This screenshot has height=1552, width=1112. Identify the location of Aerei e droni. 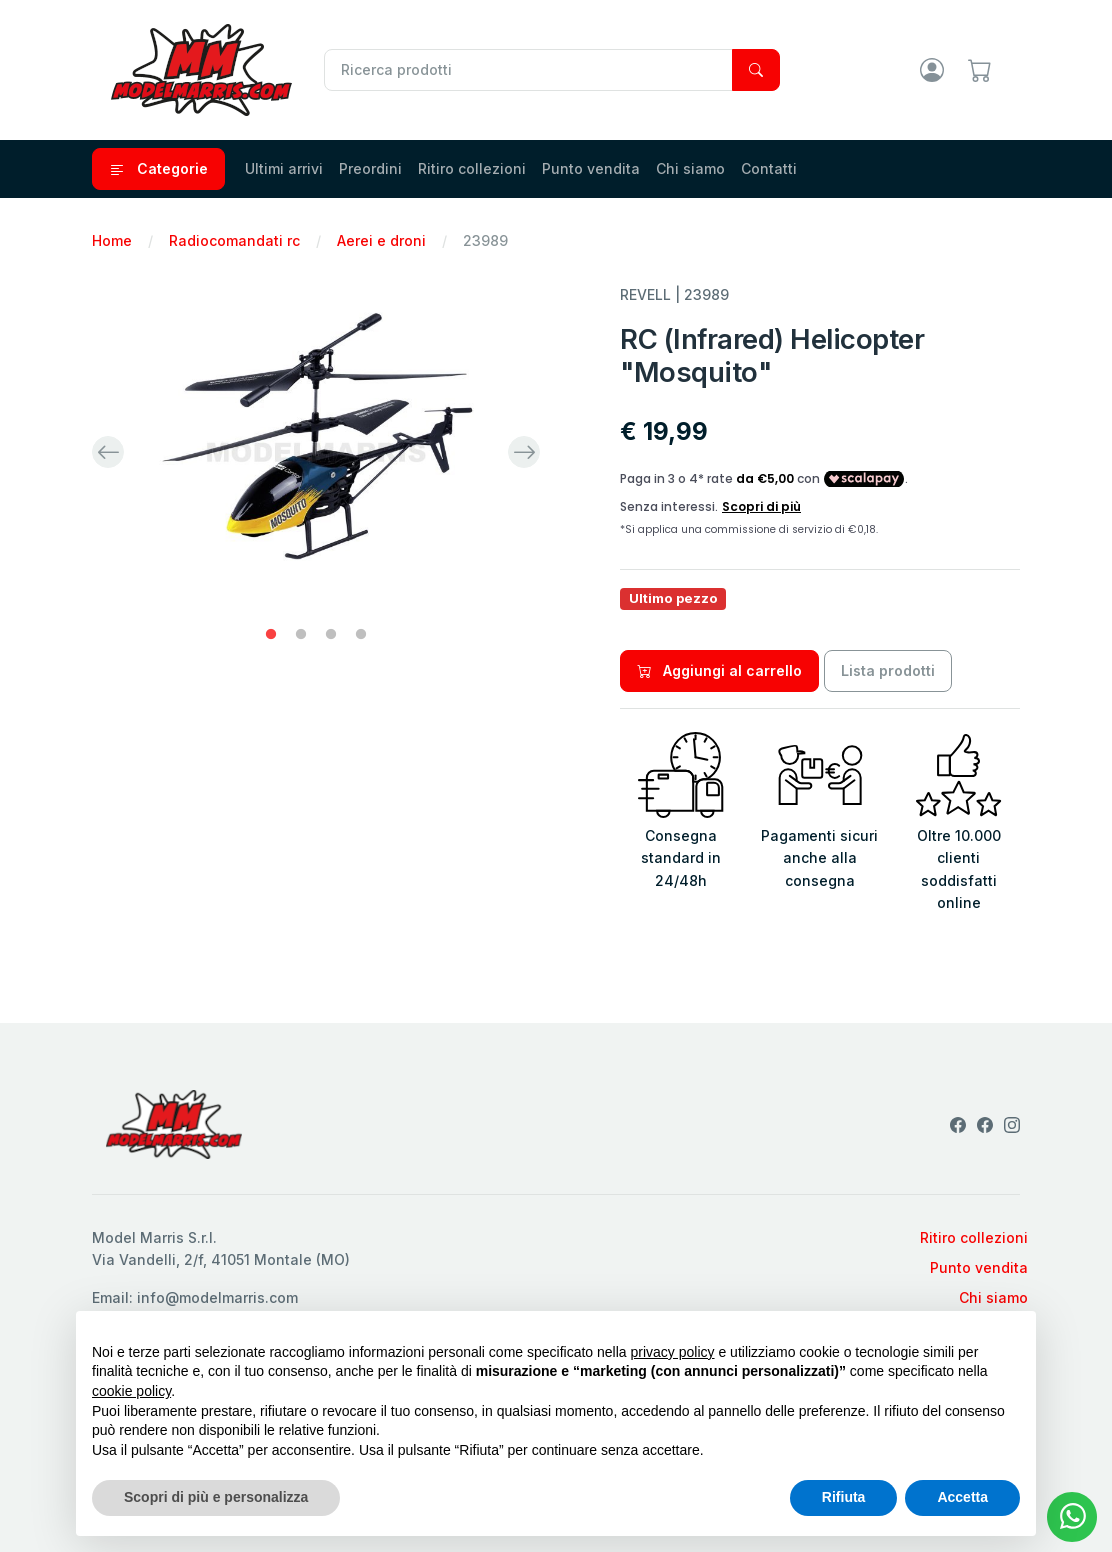
(381, 240).